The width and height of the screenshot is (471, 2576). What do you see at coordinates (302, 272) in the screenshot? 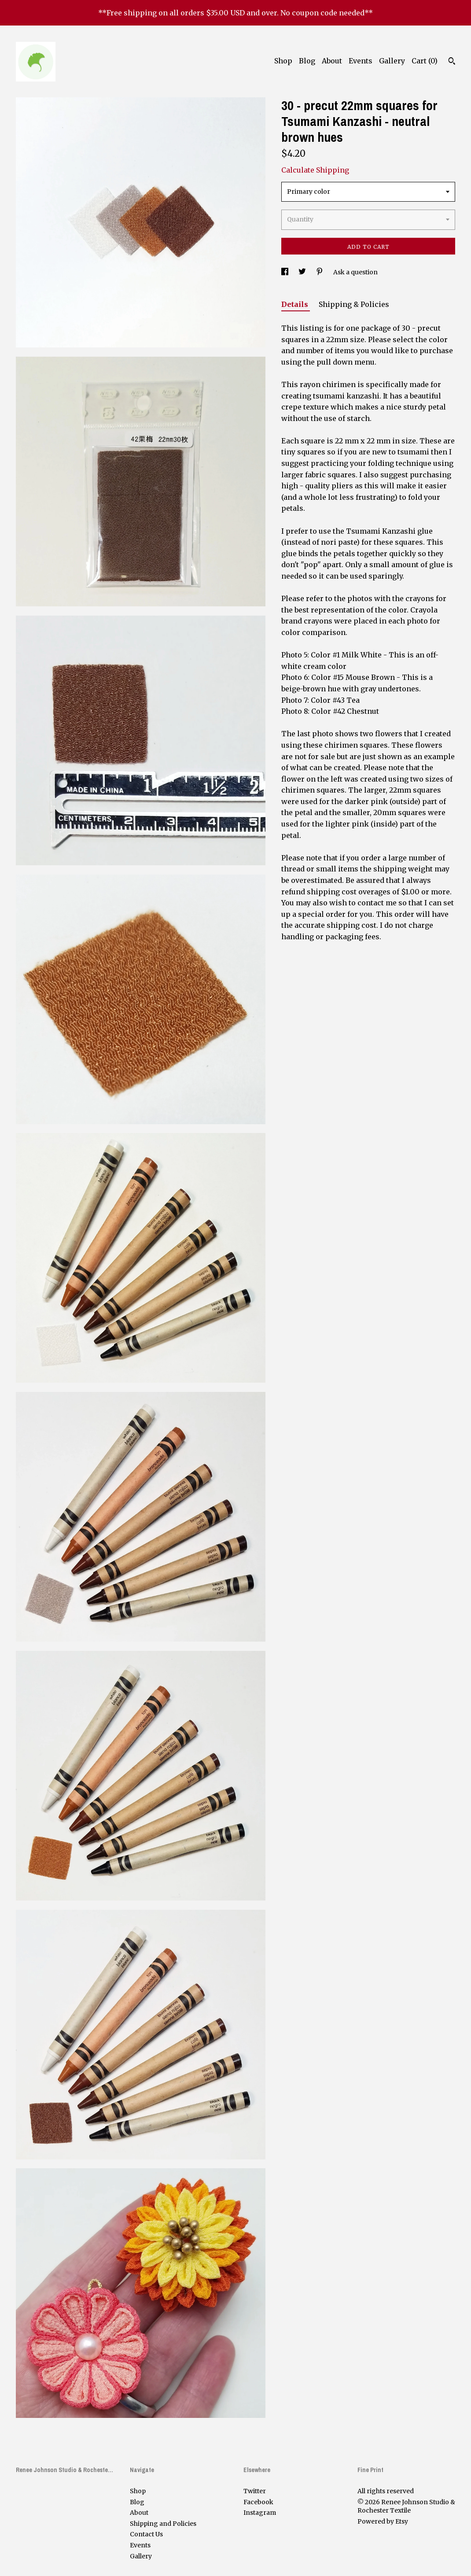
I see `[social media share for twitter]` at bounding box center [302, 272].